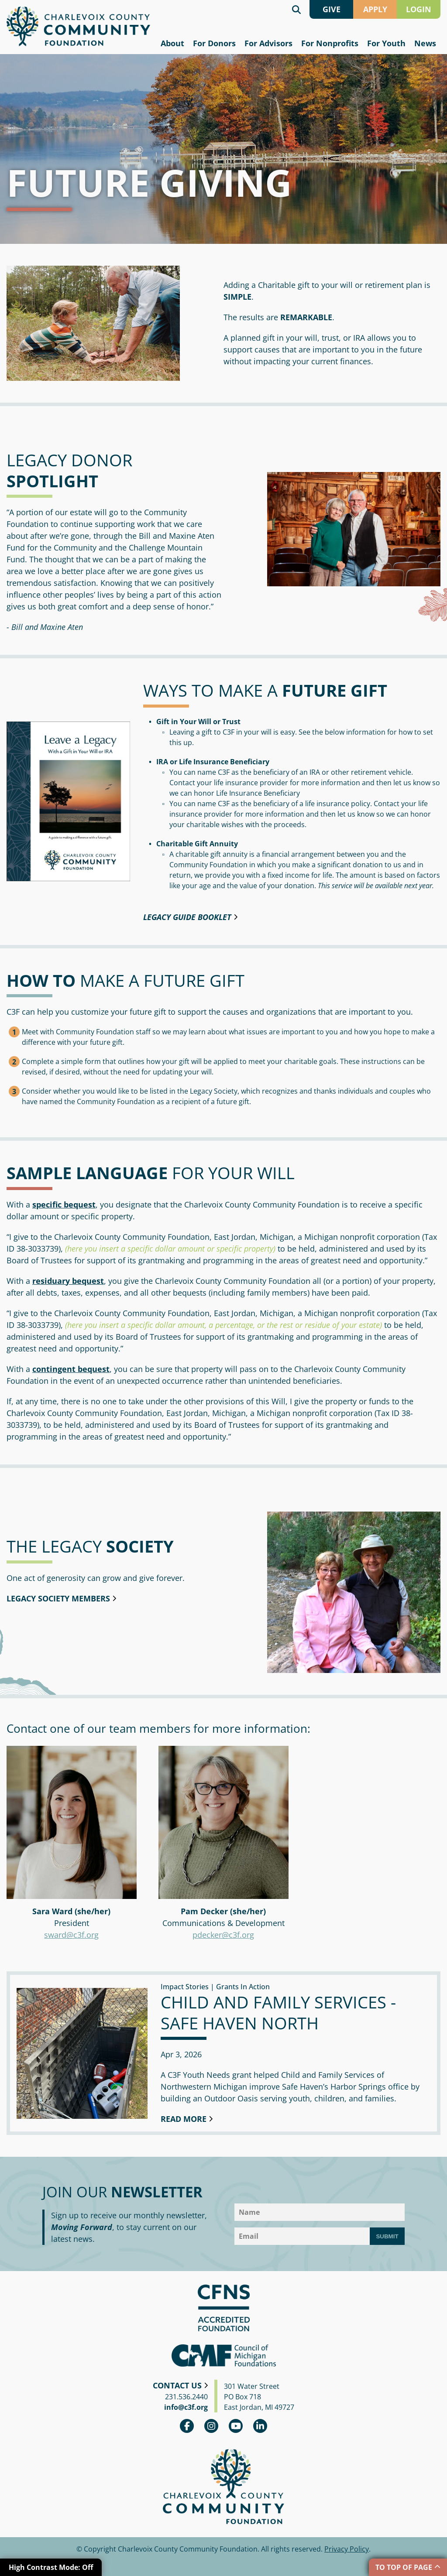  What do you see at coordinates (425, 43) in the screenshot?
I see `News` at bounding box center [425, 43].